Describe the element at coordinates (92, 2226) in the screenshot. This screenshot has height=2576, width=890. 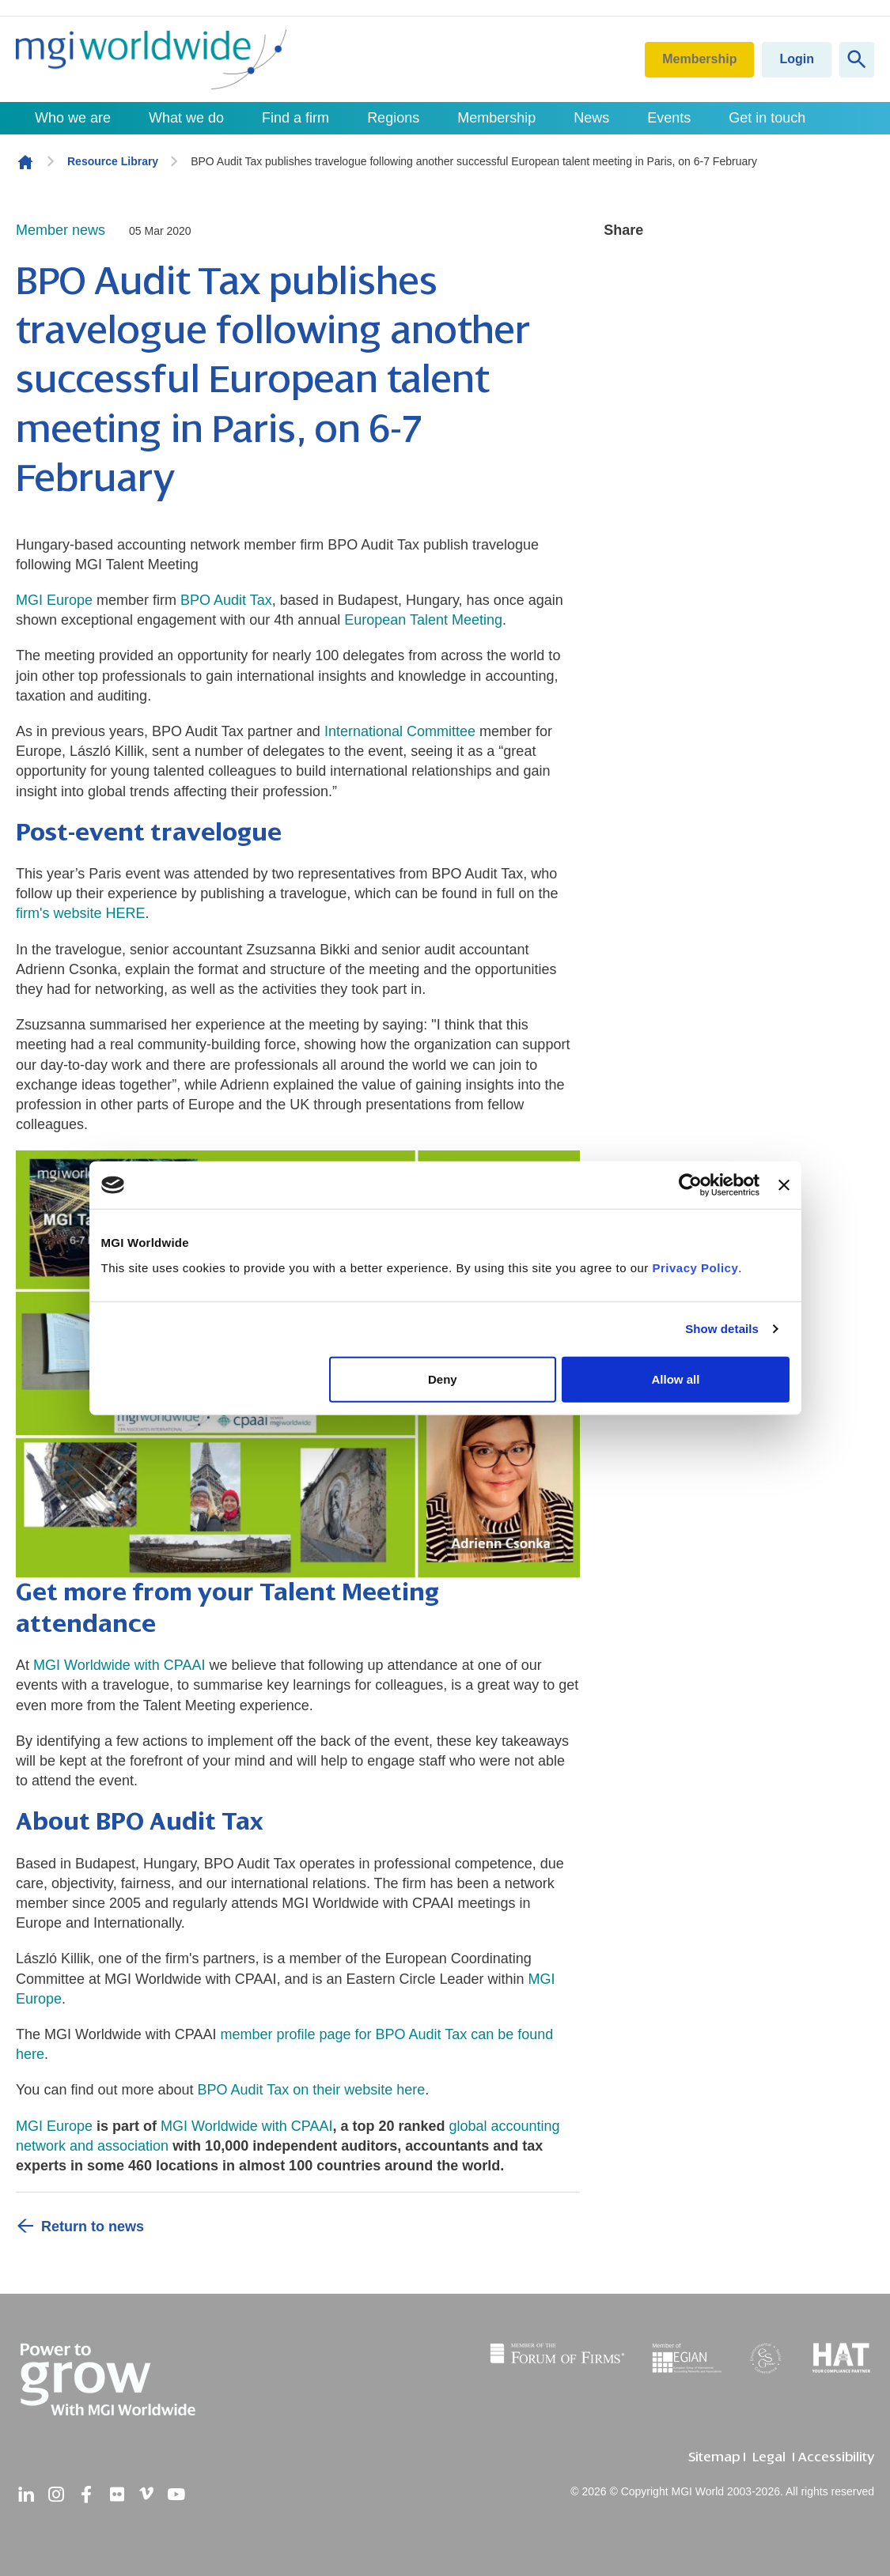
I see `Return to news` at that location.